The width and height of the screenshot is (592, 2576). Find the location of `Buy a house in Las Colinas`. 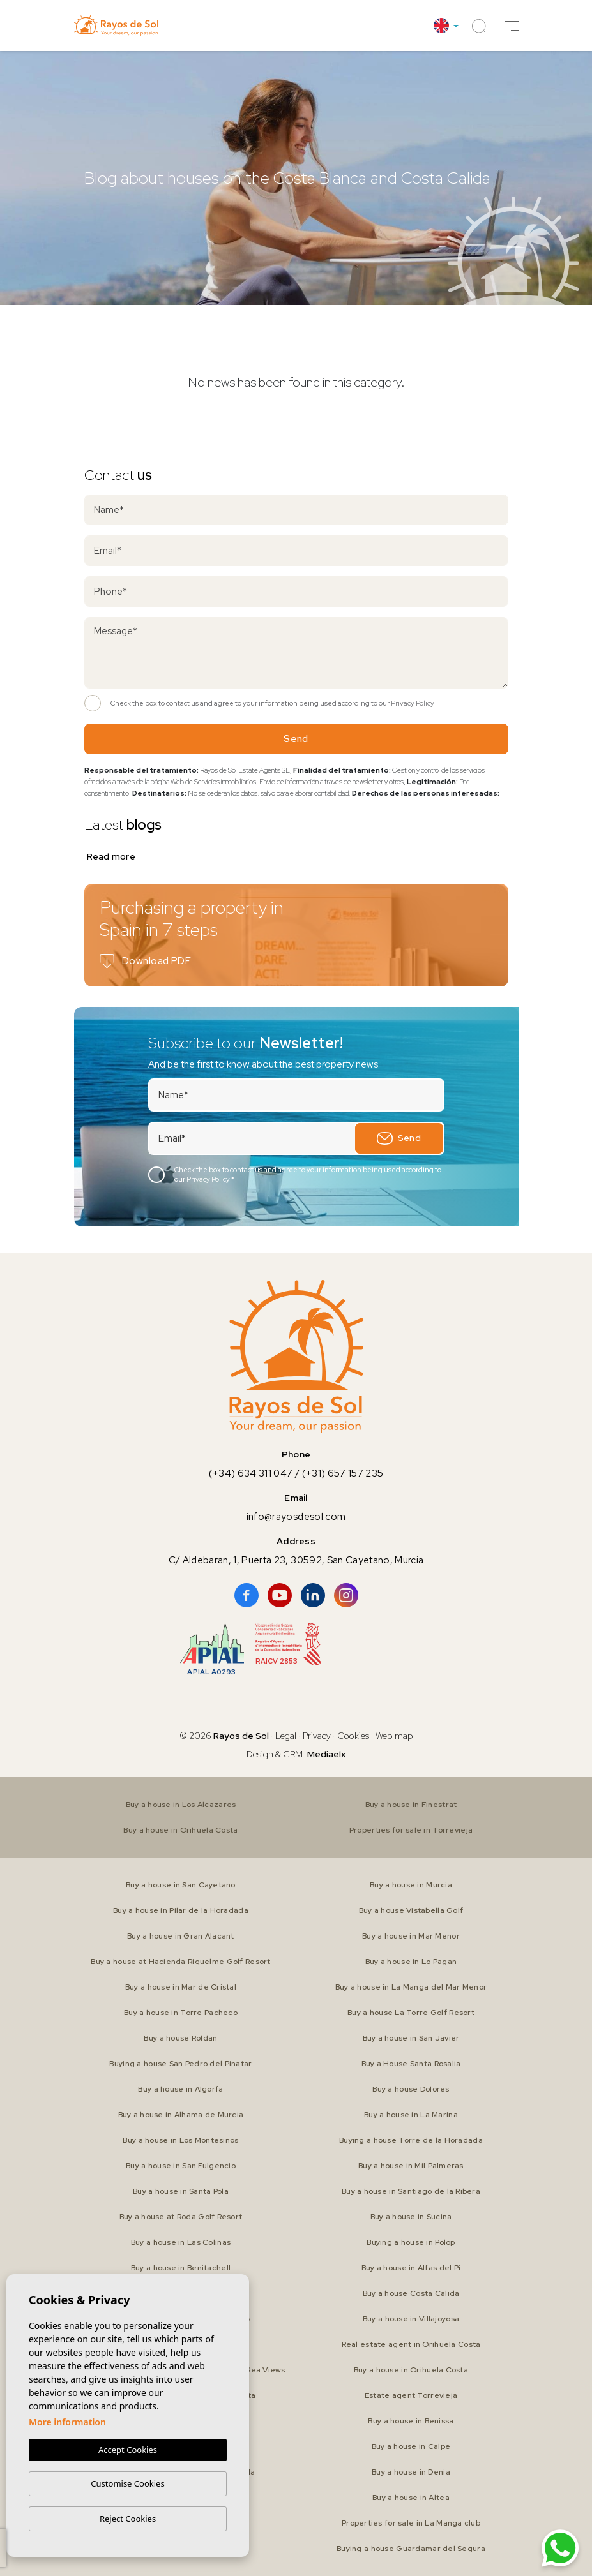

Buy a house in Las Colinas is located at coordinates (181, 2242).